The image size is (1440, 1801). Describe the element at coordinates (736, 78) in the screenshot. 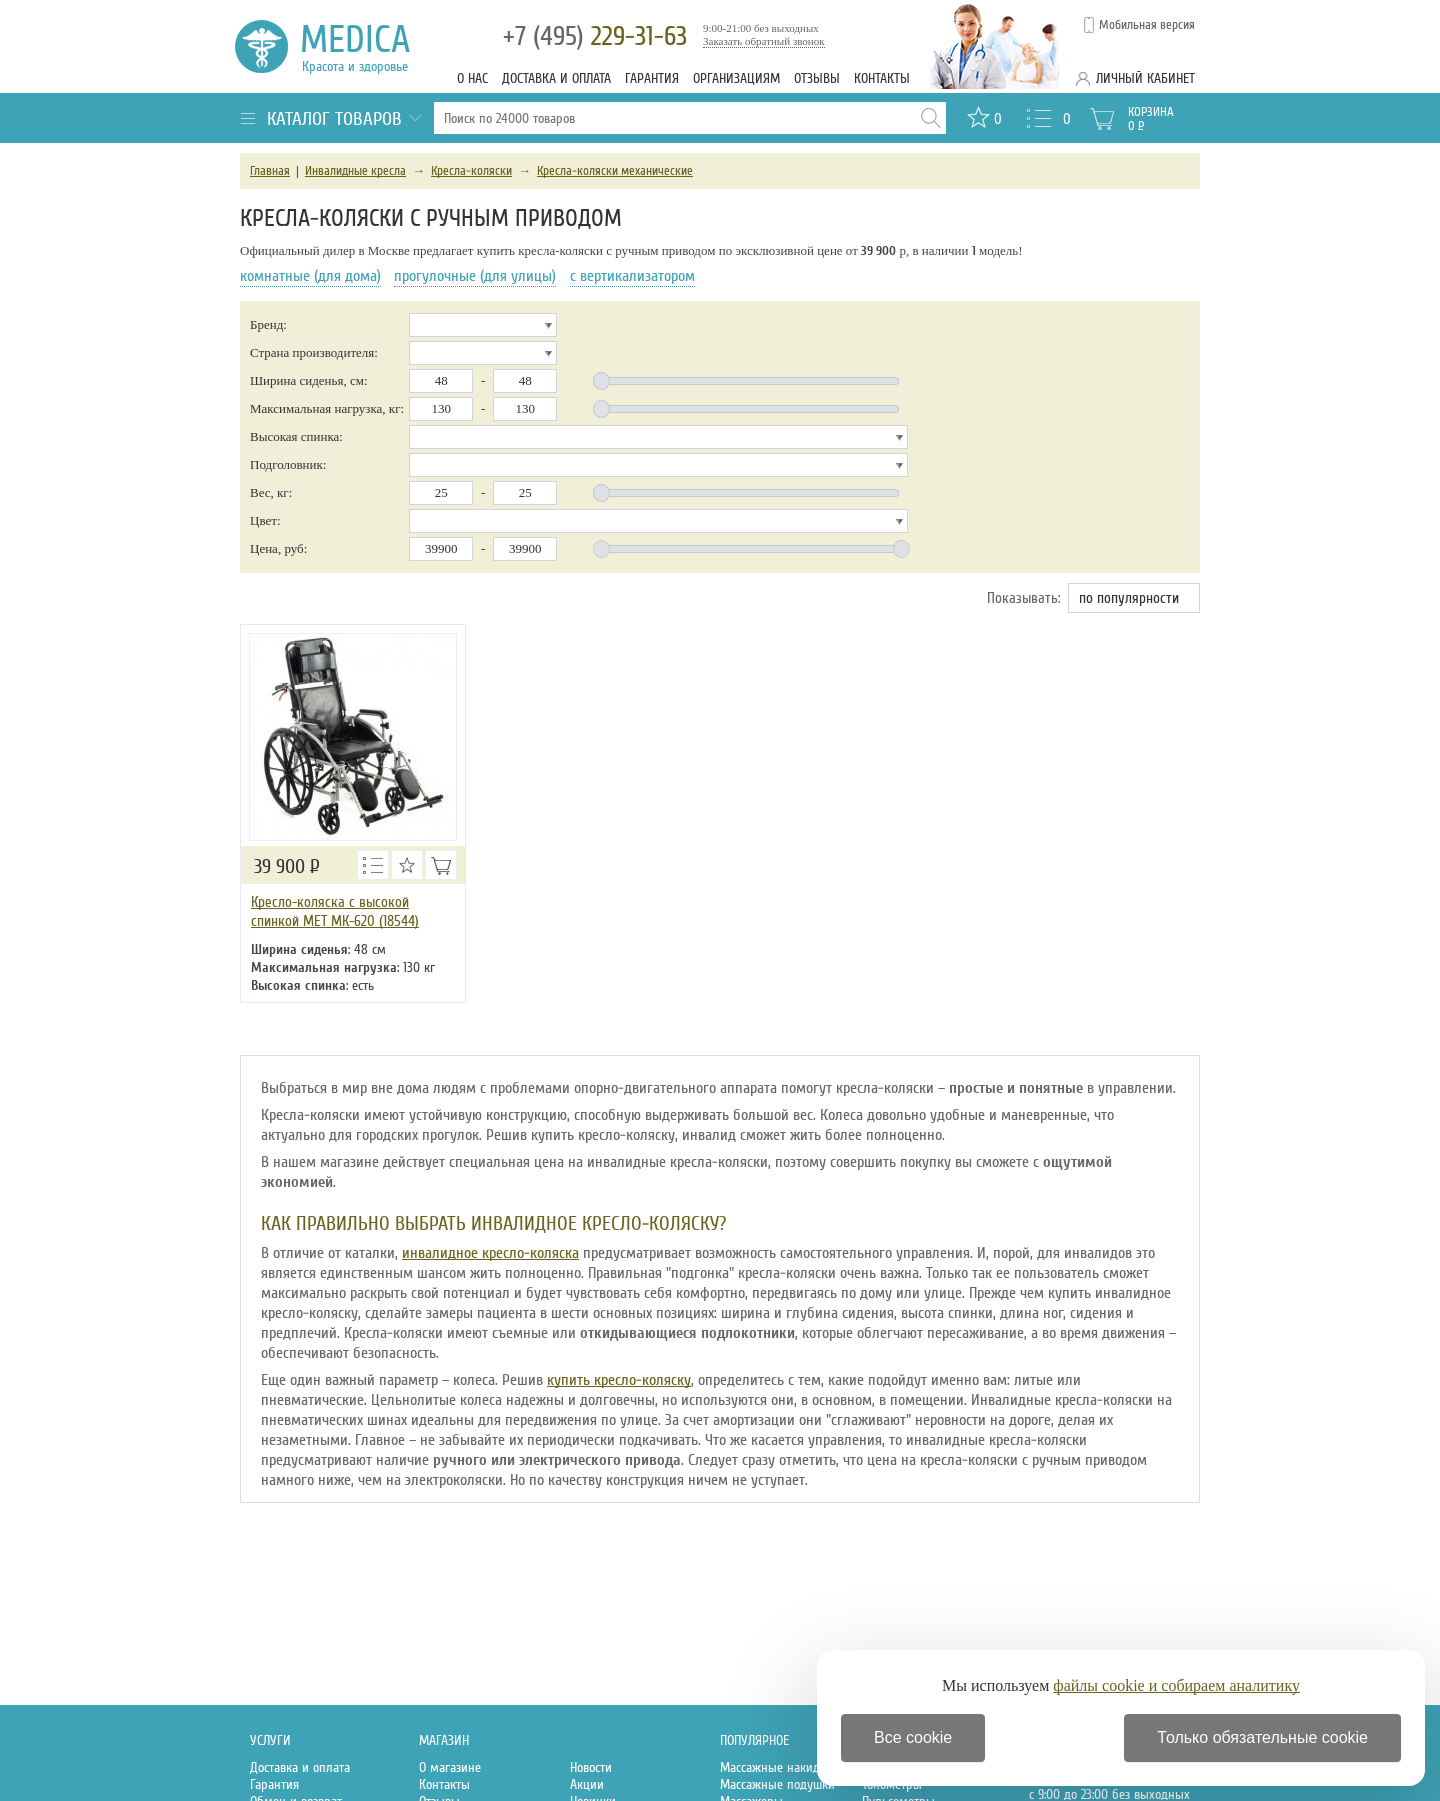

I see `Организациям` at that location.